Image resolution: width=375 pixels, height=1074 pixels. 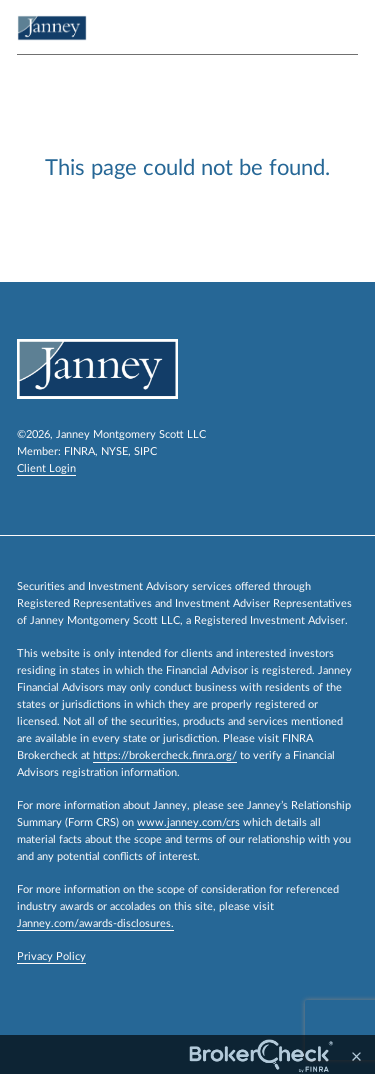 I want to click on FINRA, so click(x=79, y=451).